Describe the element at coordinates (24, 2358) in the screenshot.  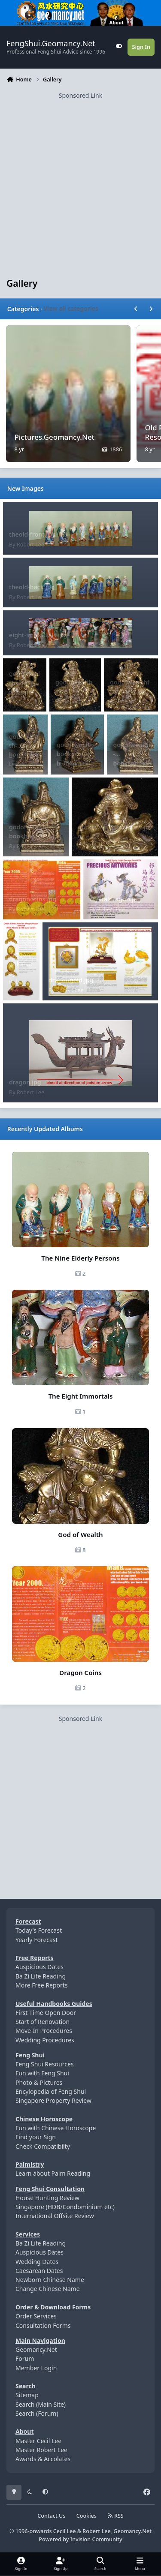
I see `Forum` at that location.